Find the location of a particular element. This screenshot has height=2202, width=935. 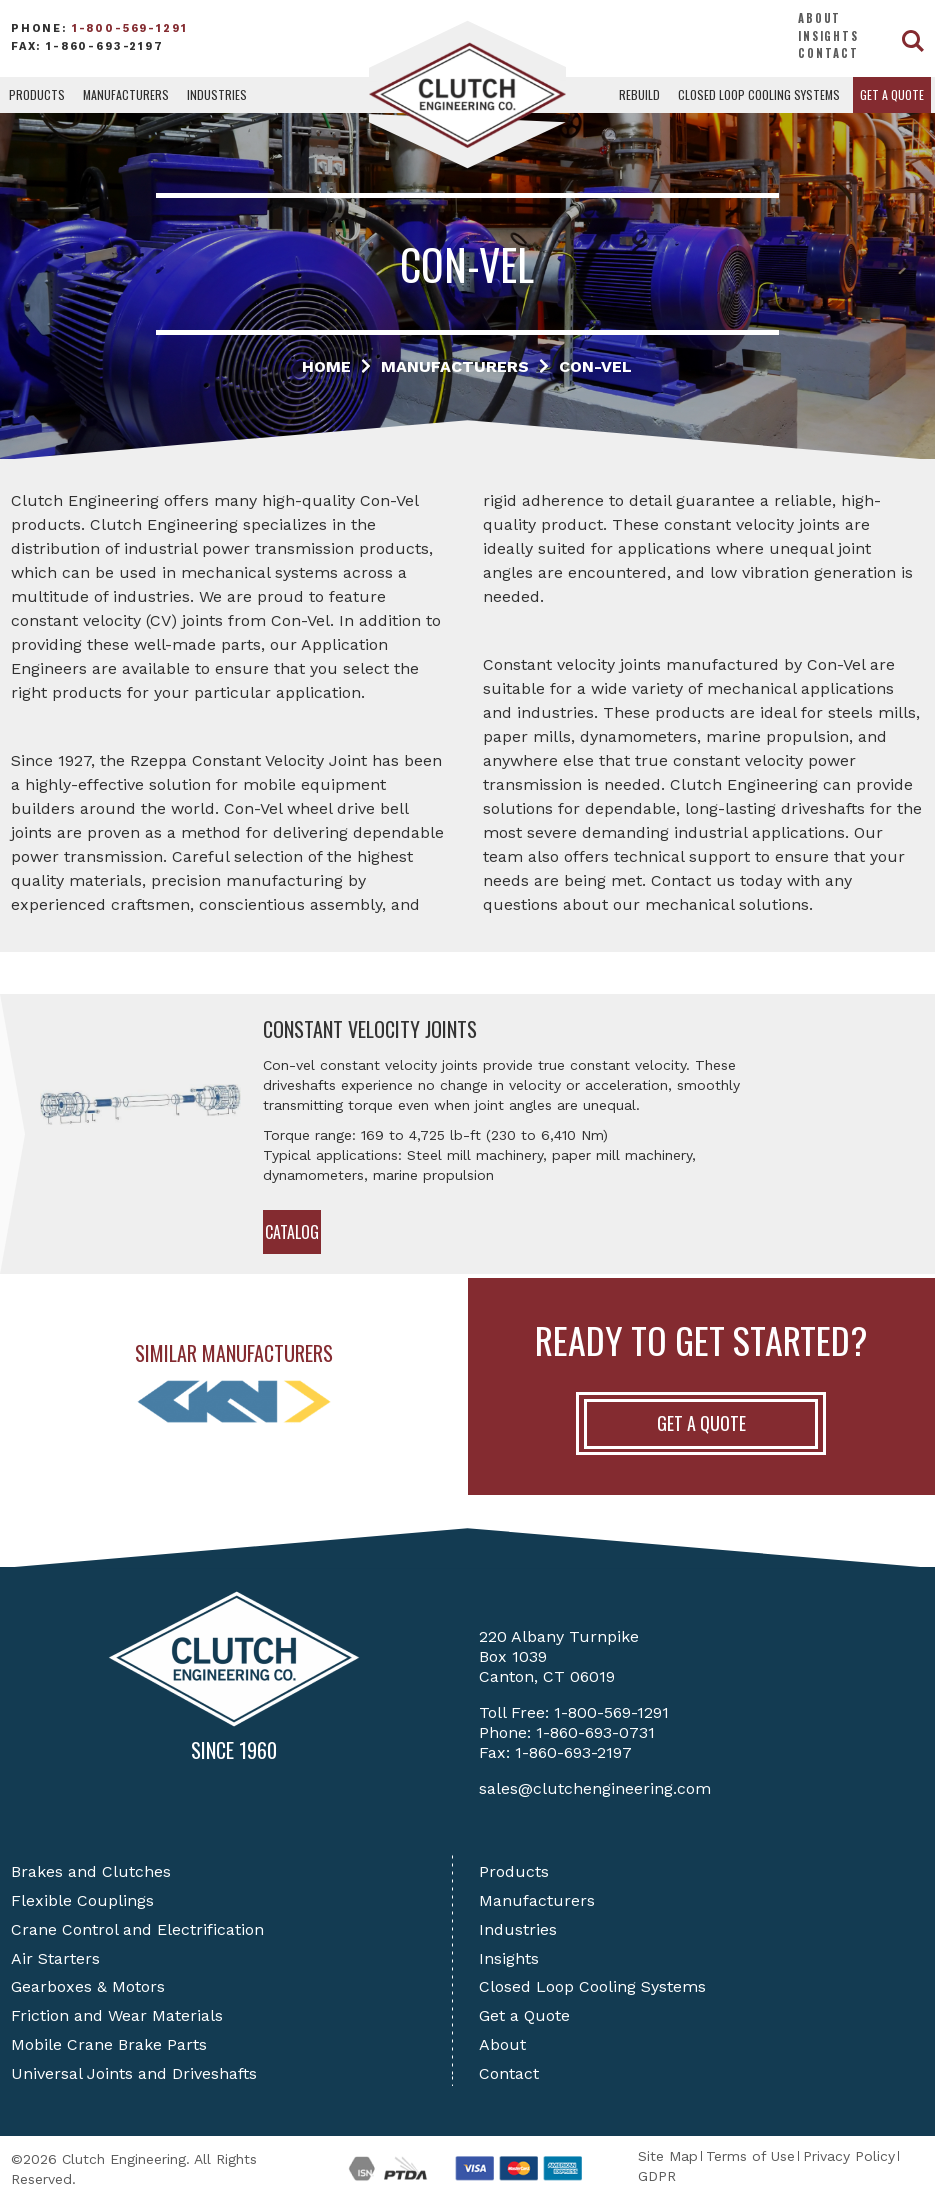

Brakes and Clutches is located at coordinates (91, 1871).